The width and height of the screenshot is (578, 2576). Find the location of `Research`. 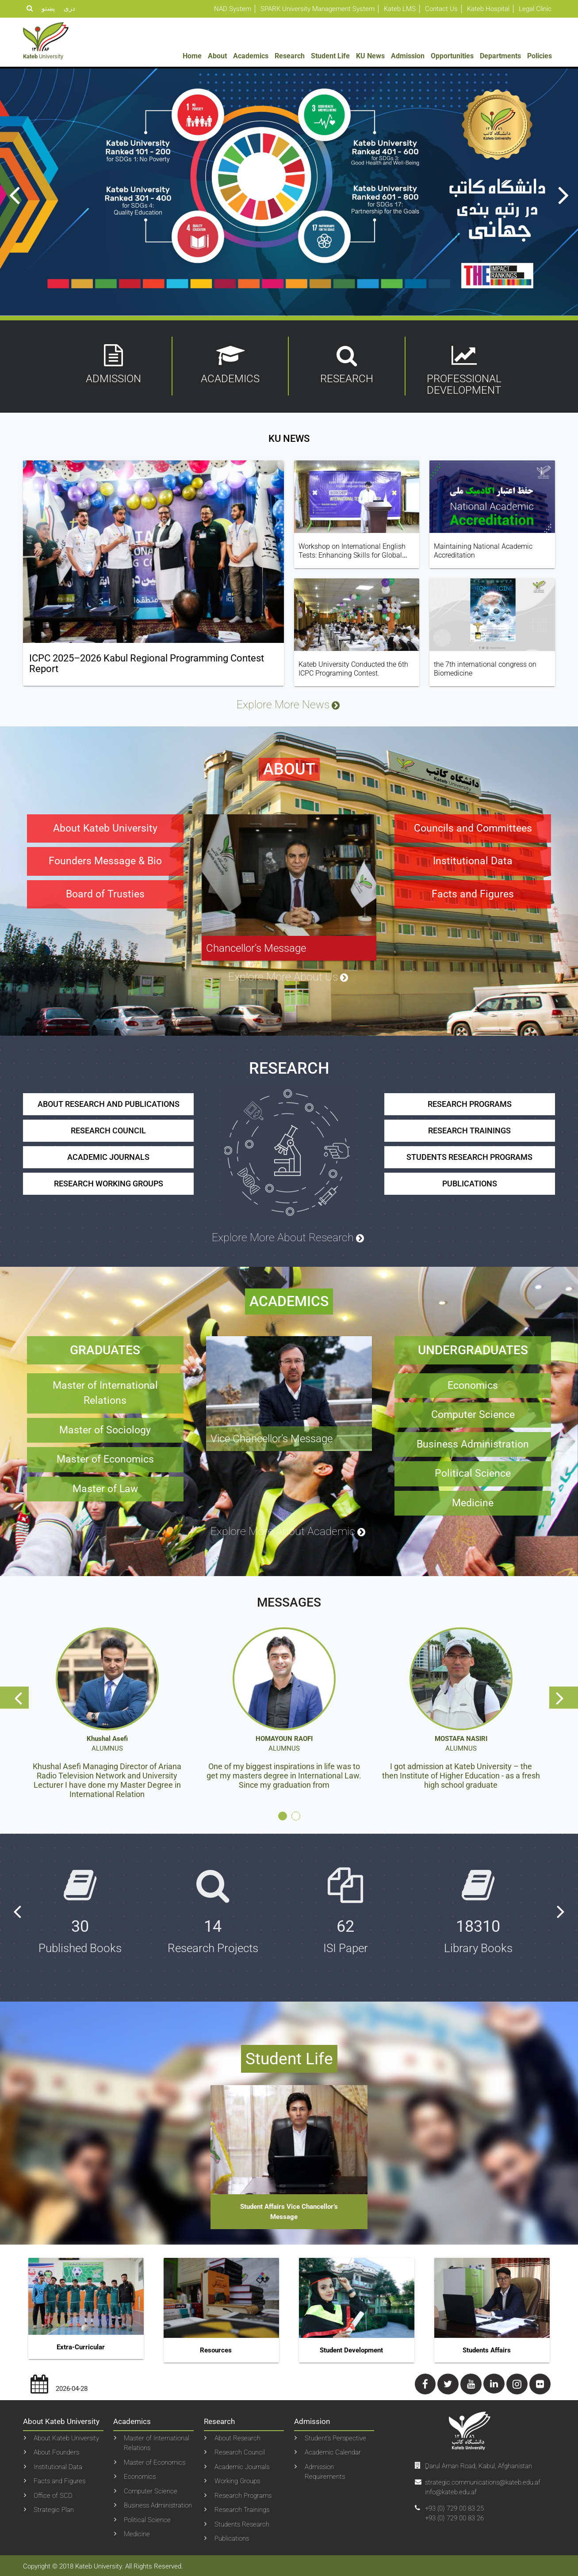

Research is located at coordinates (290, 56).